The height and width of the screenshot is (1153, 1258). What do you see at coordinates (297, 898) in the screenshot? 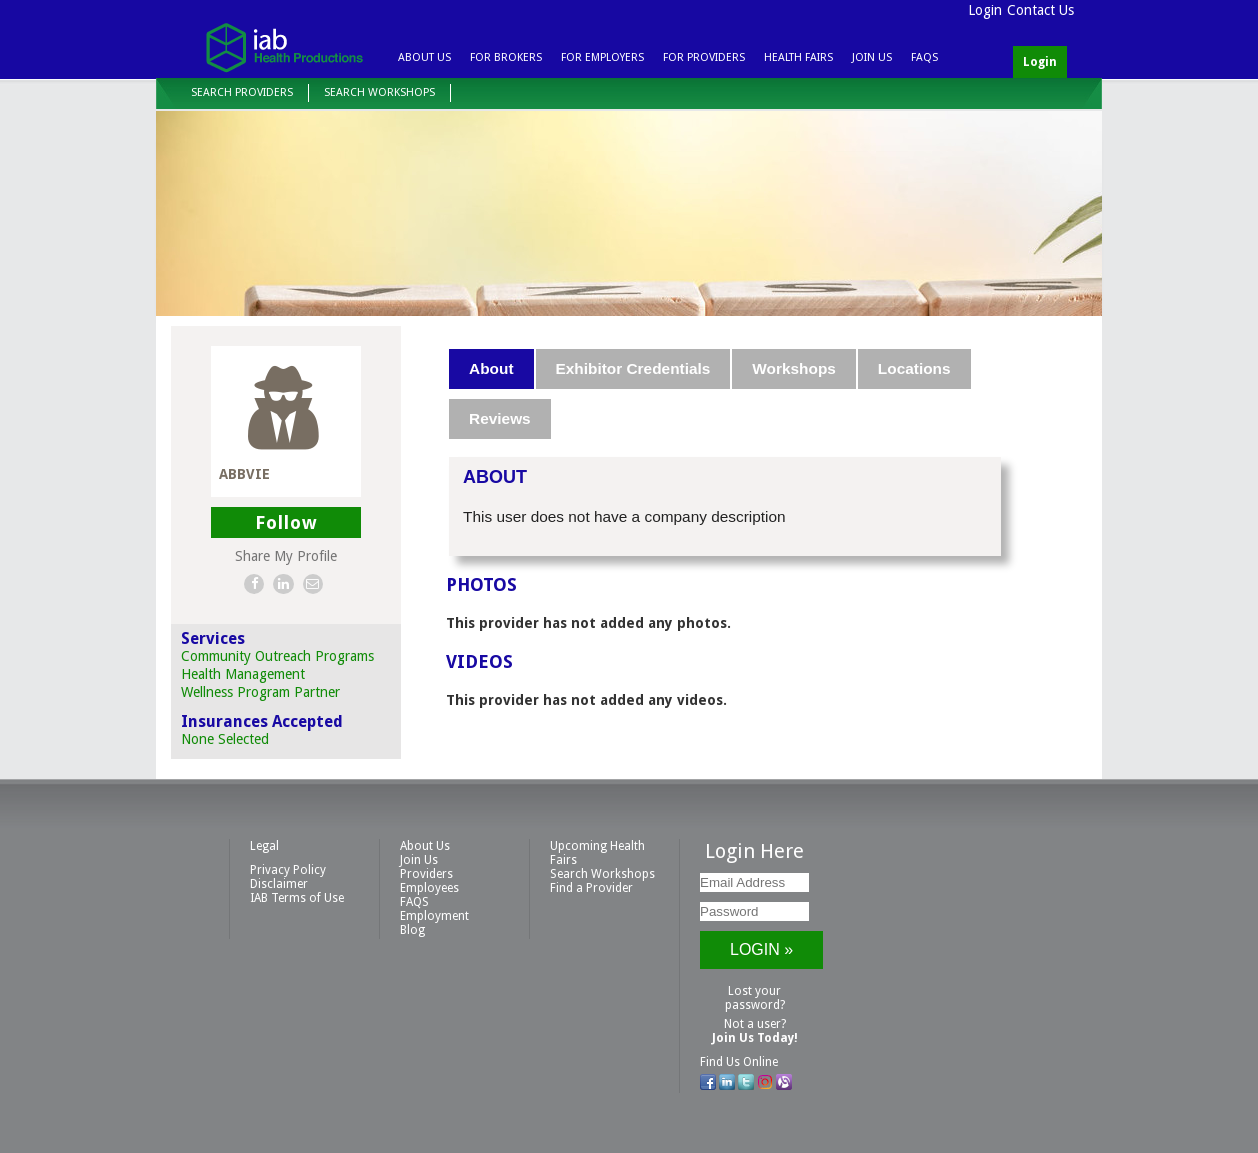
I see `IAB Terms of Use` at bounding box center [297, 898].